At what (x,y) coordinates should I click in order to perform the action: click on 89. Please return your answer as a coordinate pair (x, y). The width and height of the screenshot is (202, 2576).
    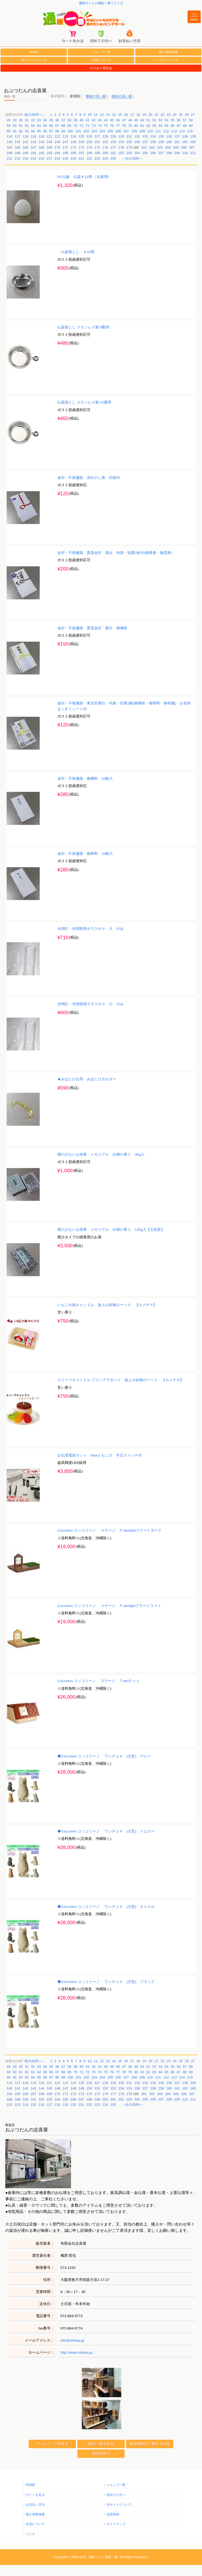
    Looking at the image, I should click on (191, 137).